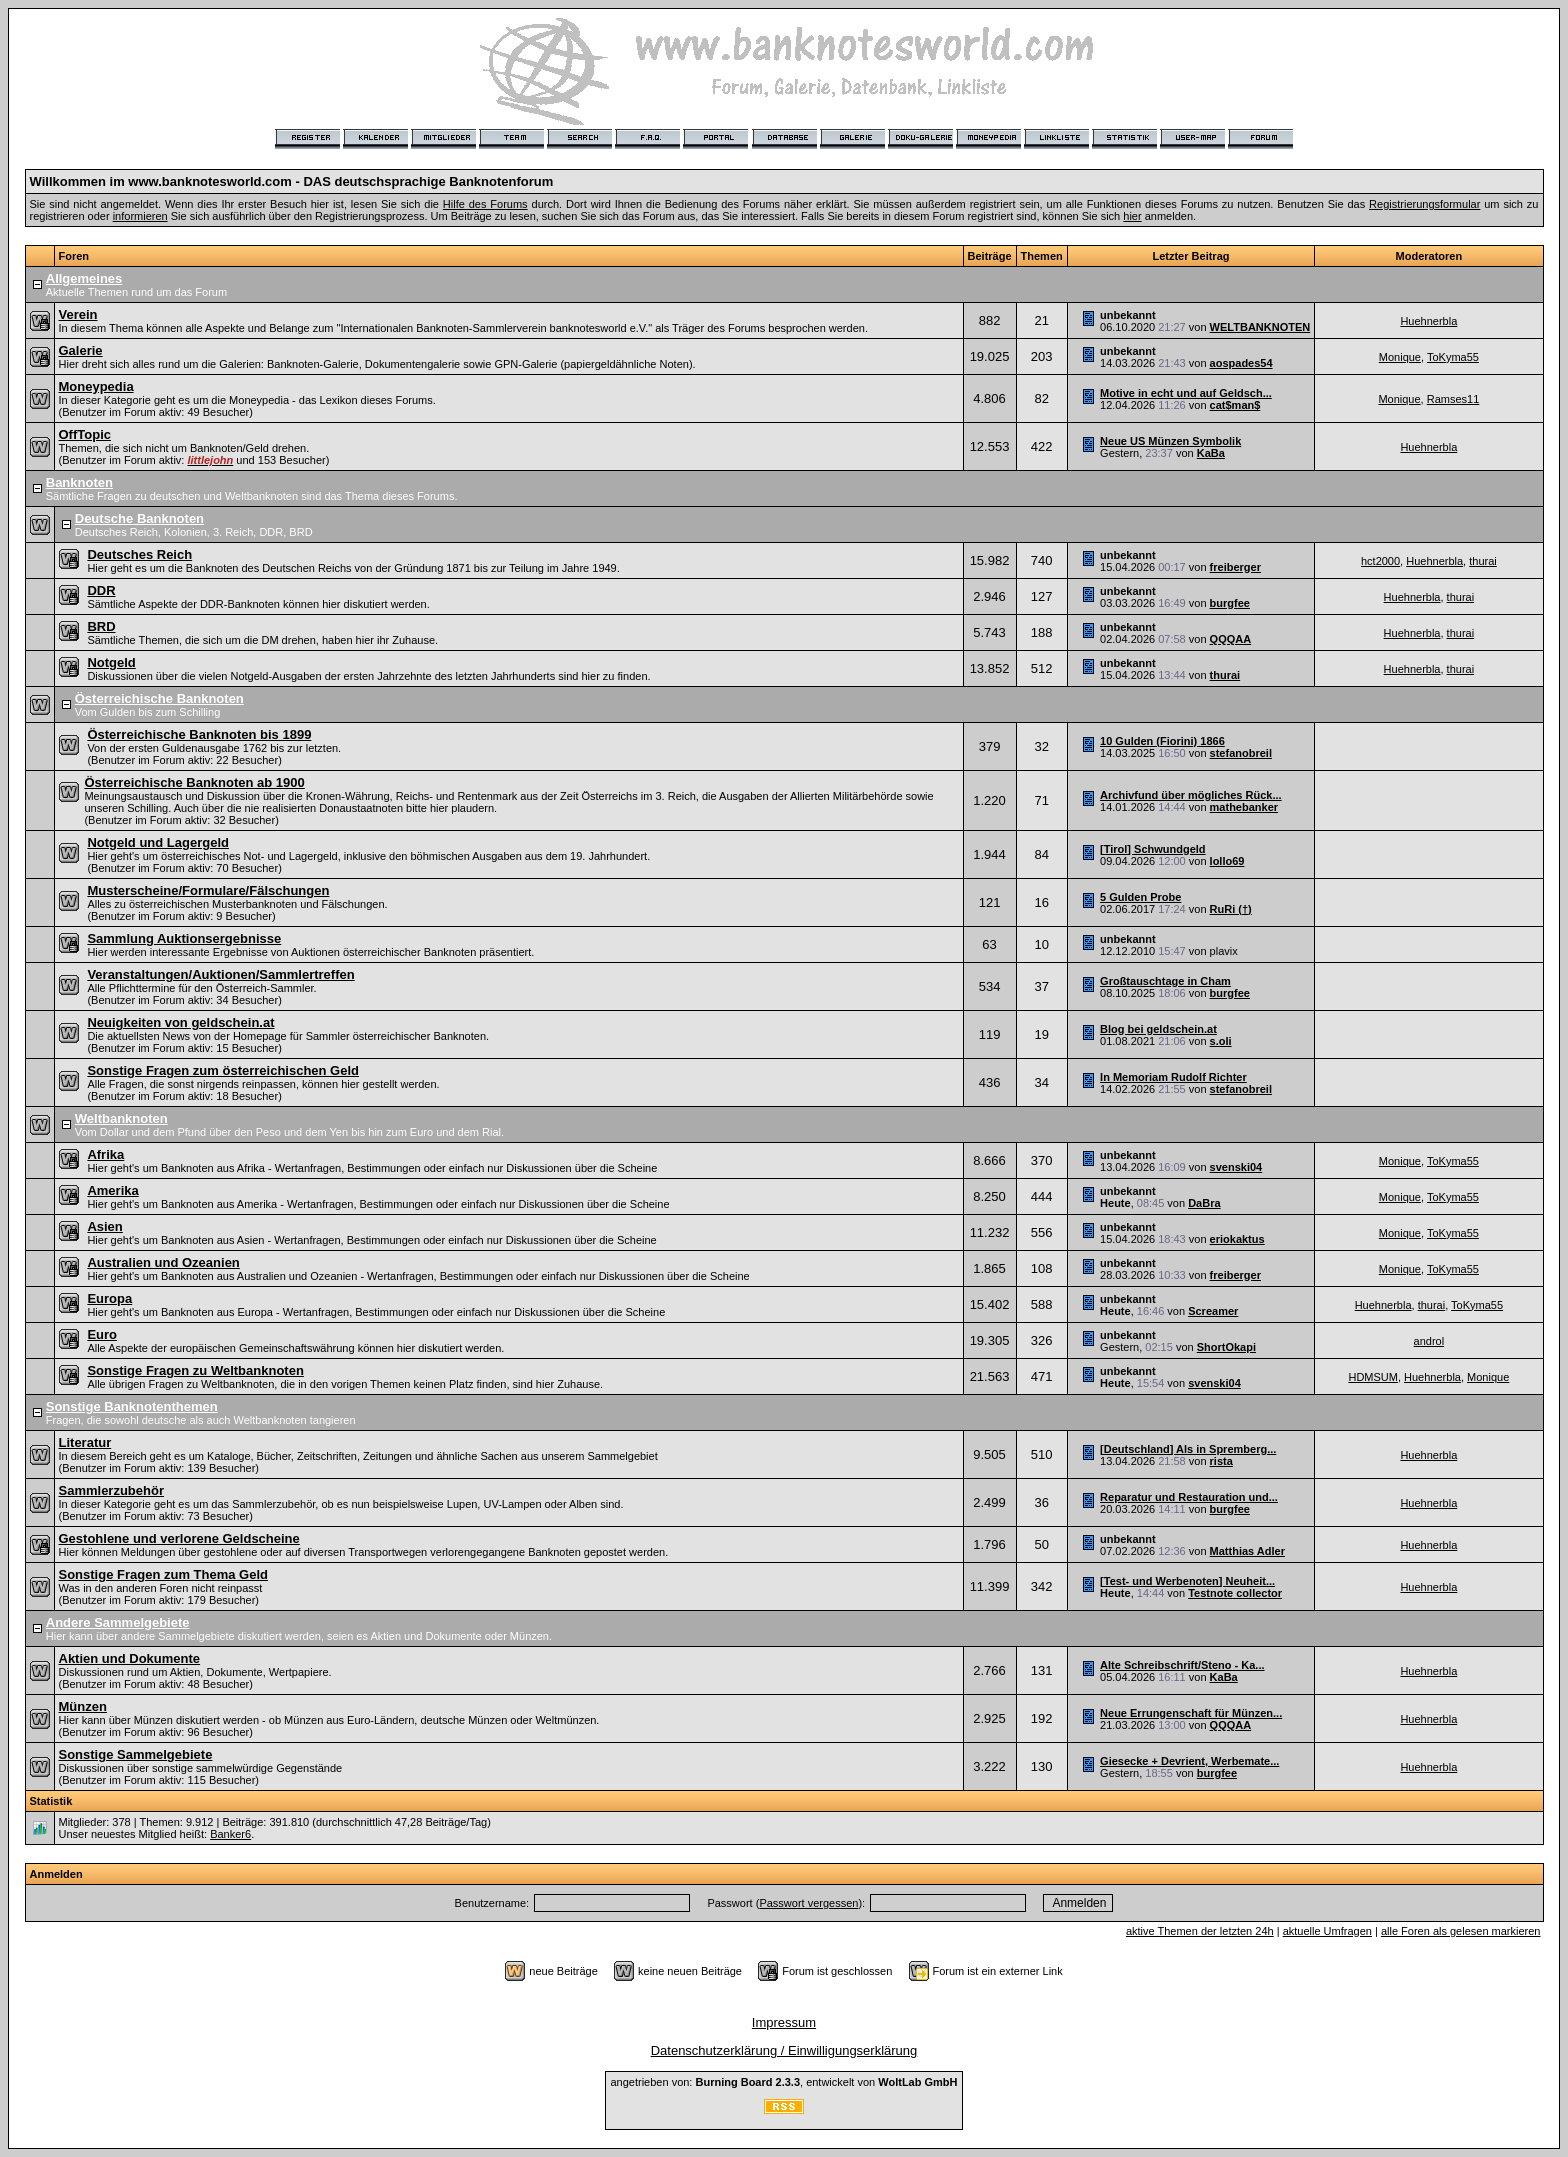  Describe the element at coordinates (1327, 1931) in the screenshot. I see `aktuelle Umfragen` at that location.